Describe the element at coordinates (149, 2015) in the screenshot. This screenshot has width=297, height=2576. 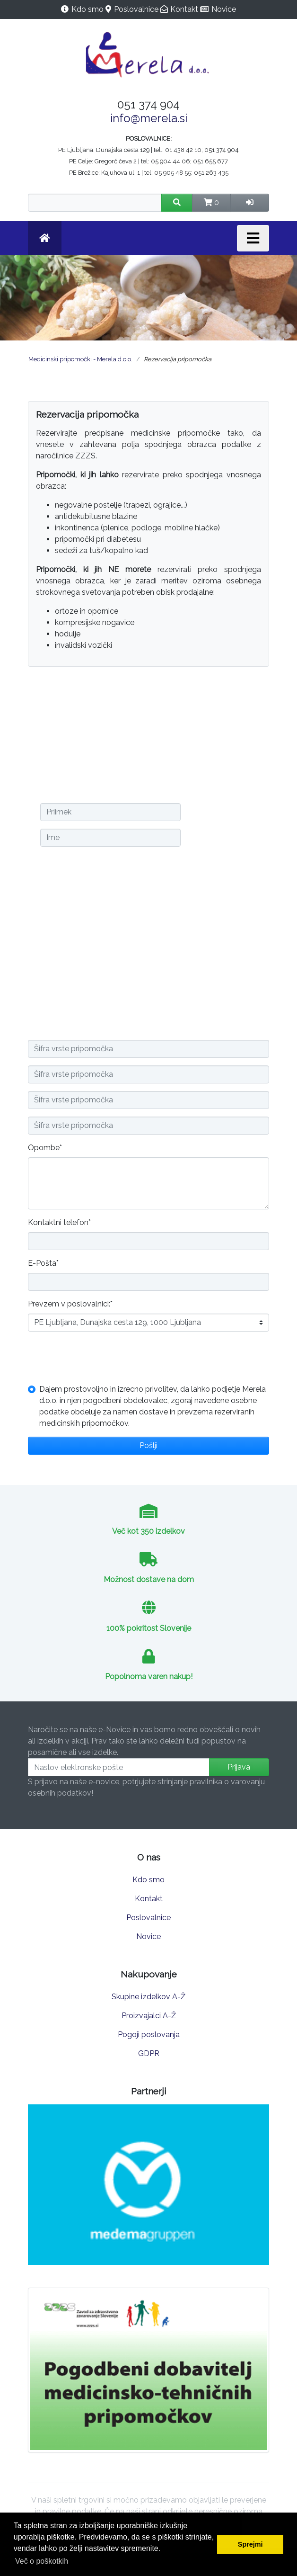
I see `Proizvajalci A-Ž` at that location.